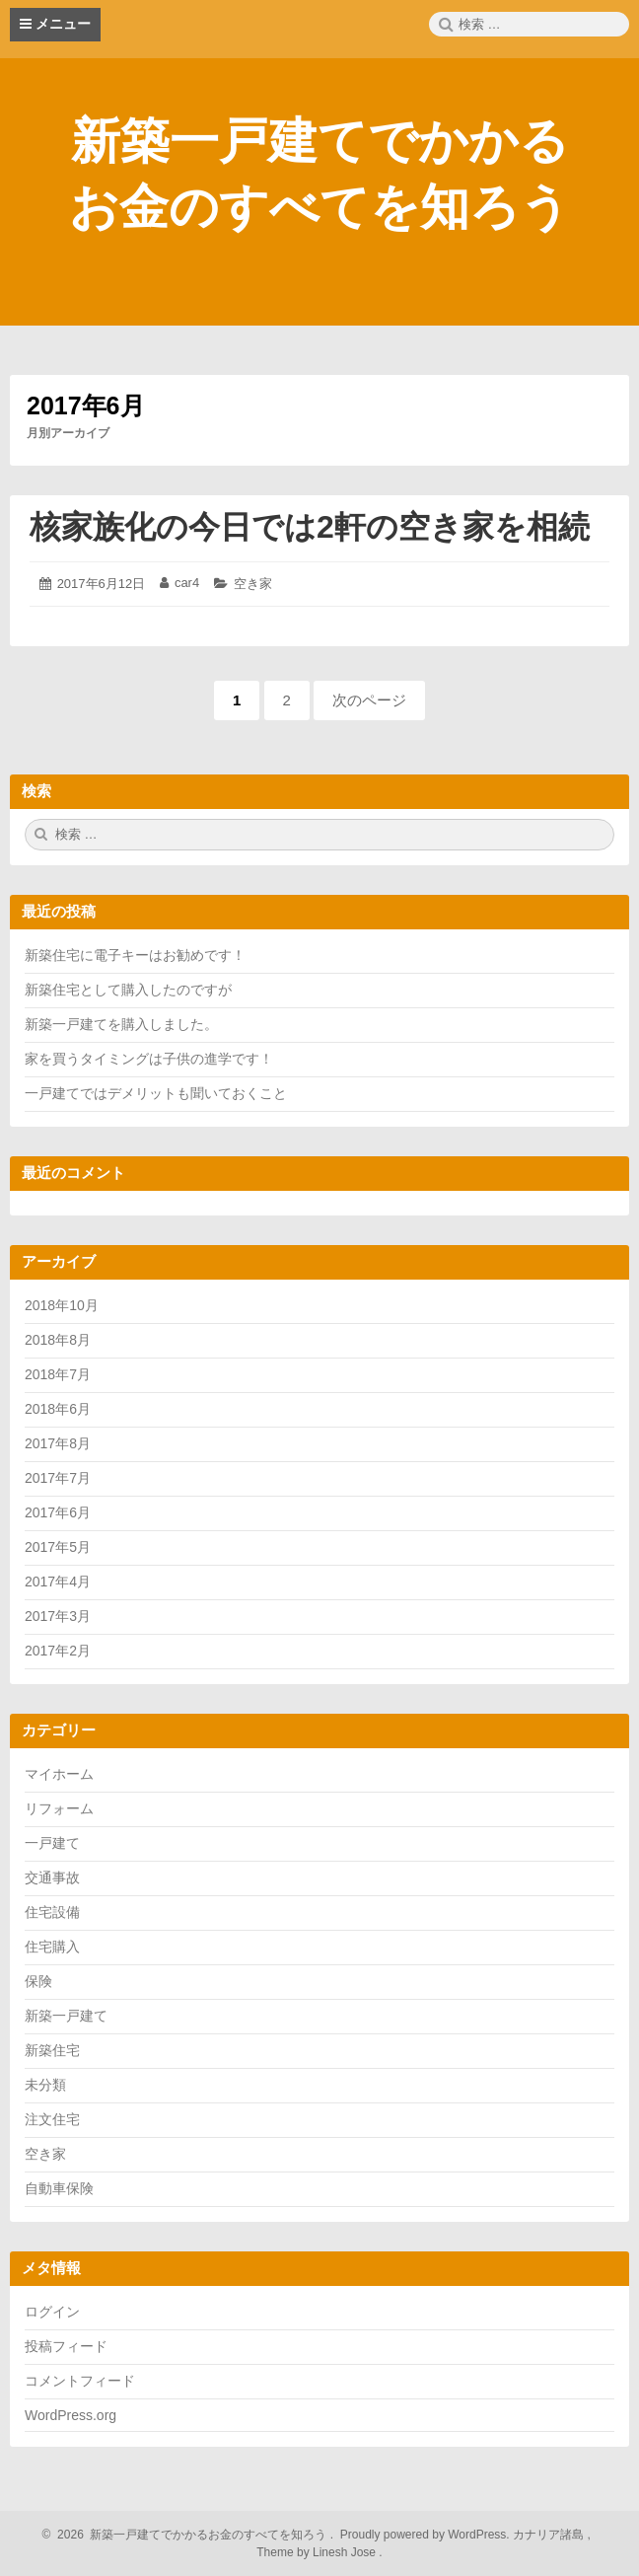 Image resolution: width=639 pixels, height=2576 pixels. Describe the element at coordinates (45, 2085) in the screenshot. I see `未分類` at that location.